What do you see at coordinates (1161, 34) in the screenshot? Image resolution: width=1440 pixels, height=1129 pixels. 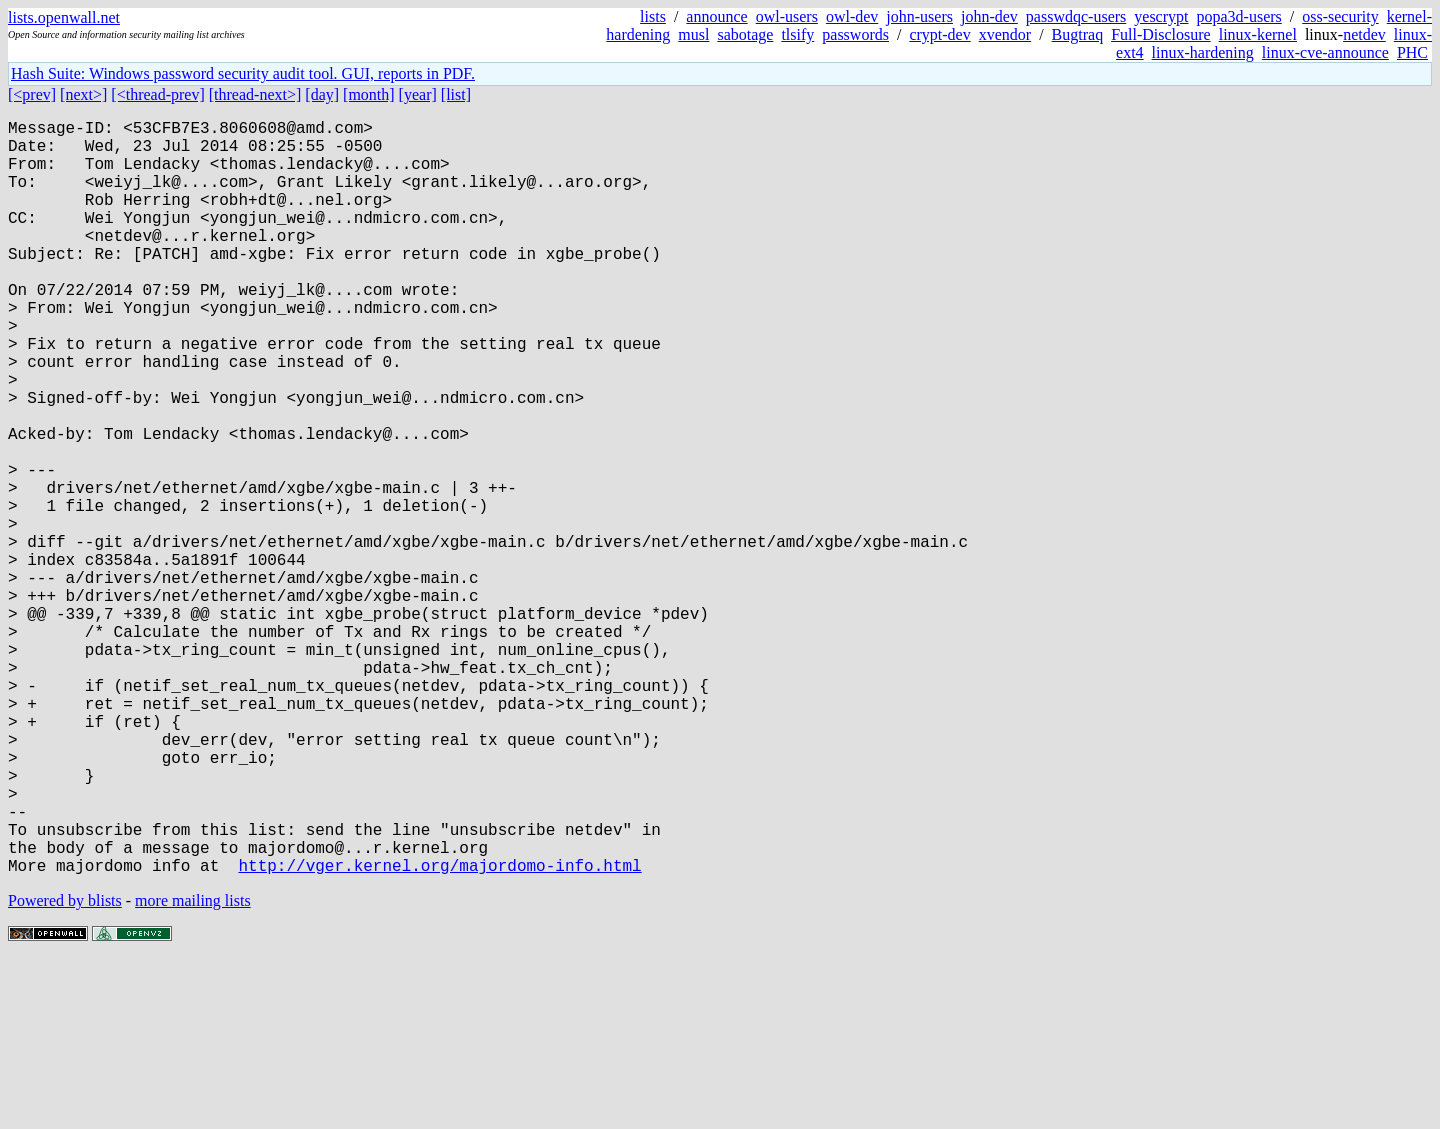 I see `Full-Disclosure` at bounding box center [1161, 34].